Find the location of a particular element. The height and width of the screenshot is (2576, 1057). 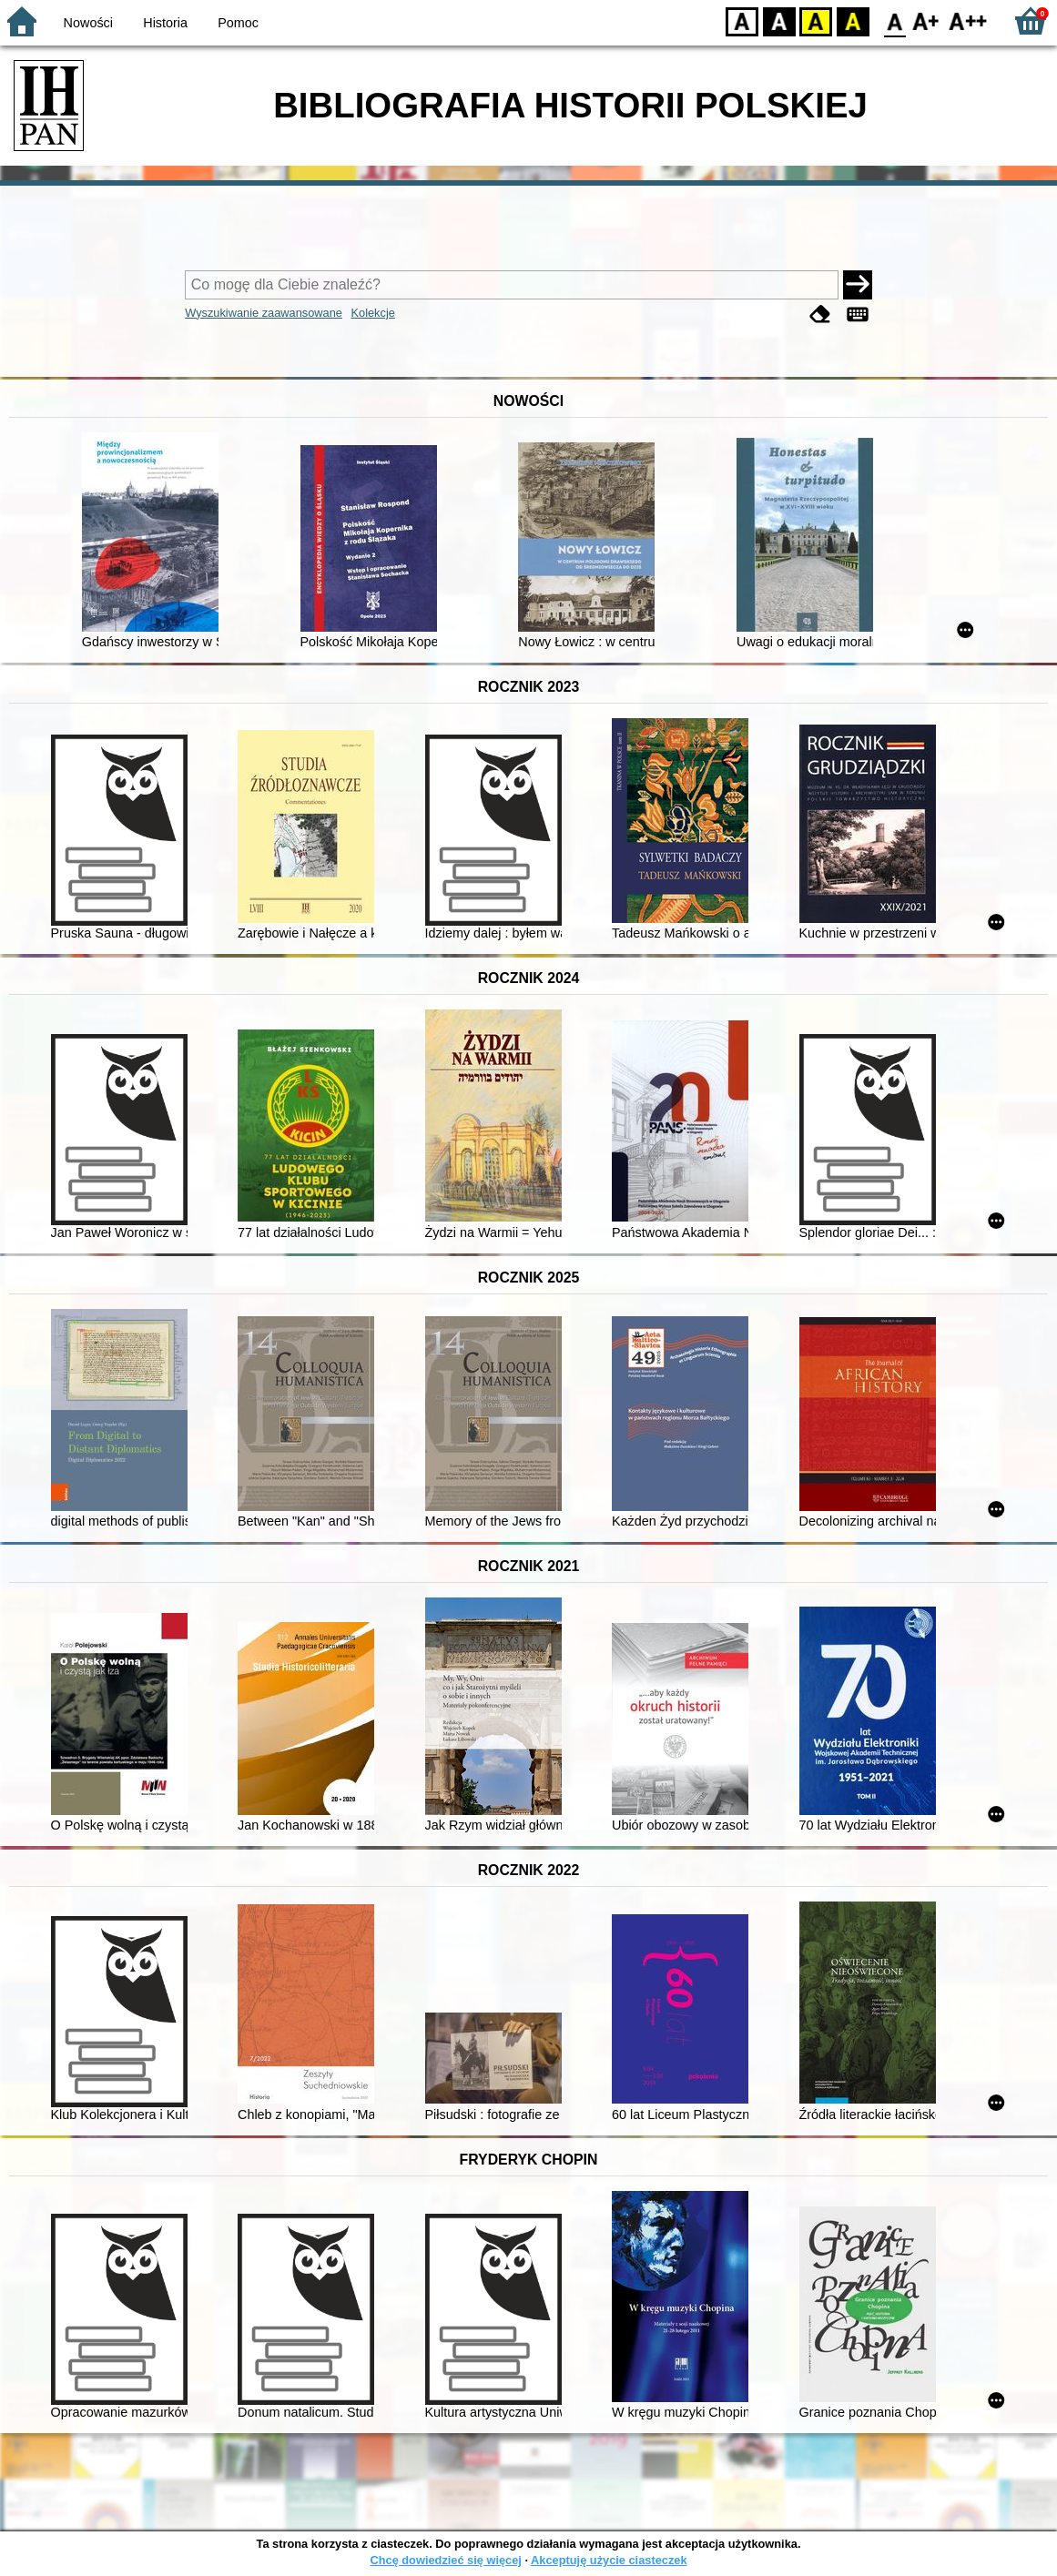

Nowości is located at coordinates (88, 22).